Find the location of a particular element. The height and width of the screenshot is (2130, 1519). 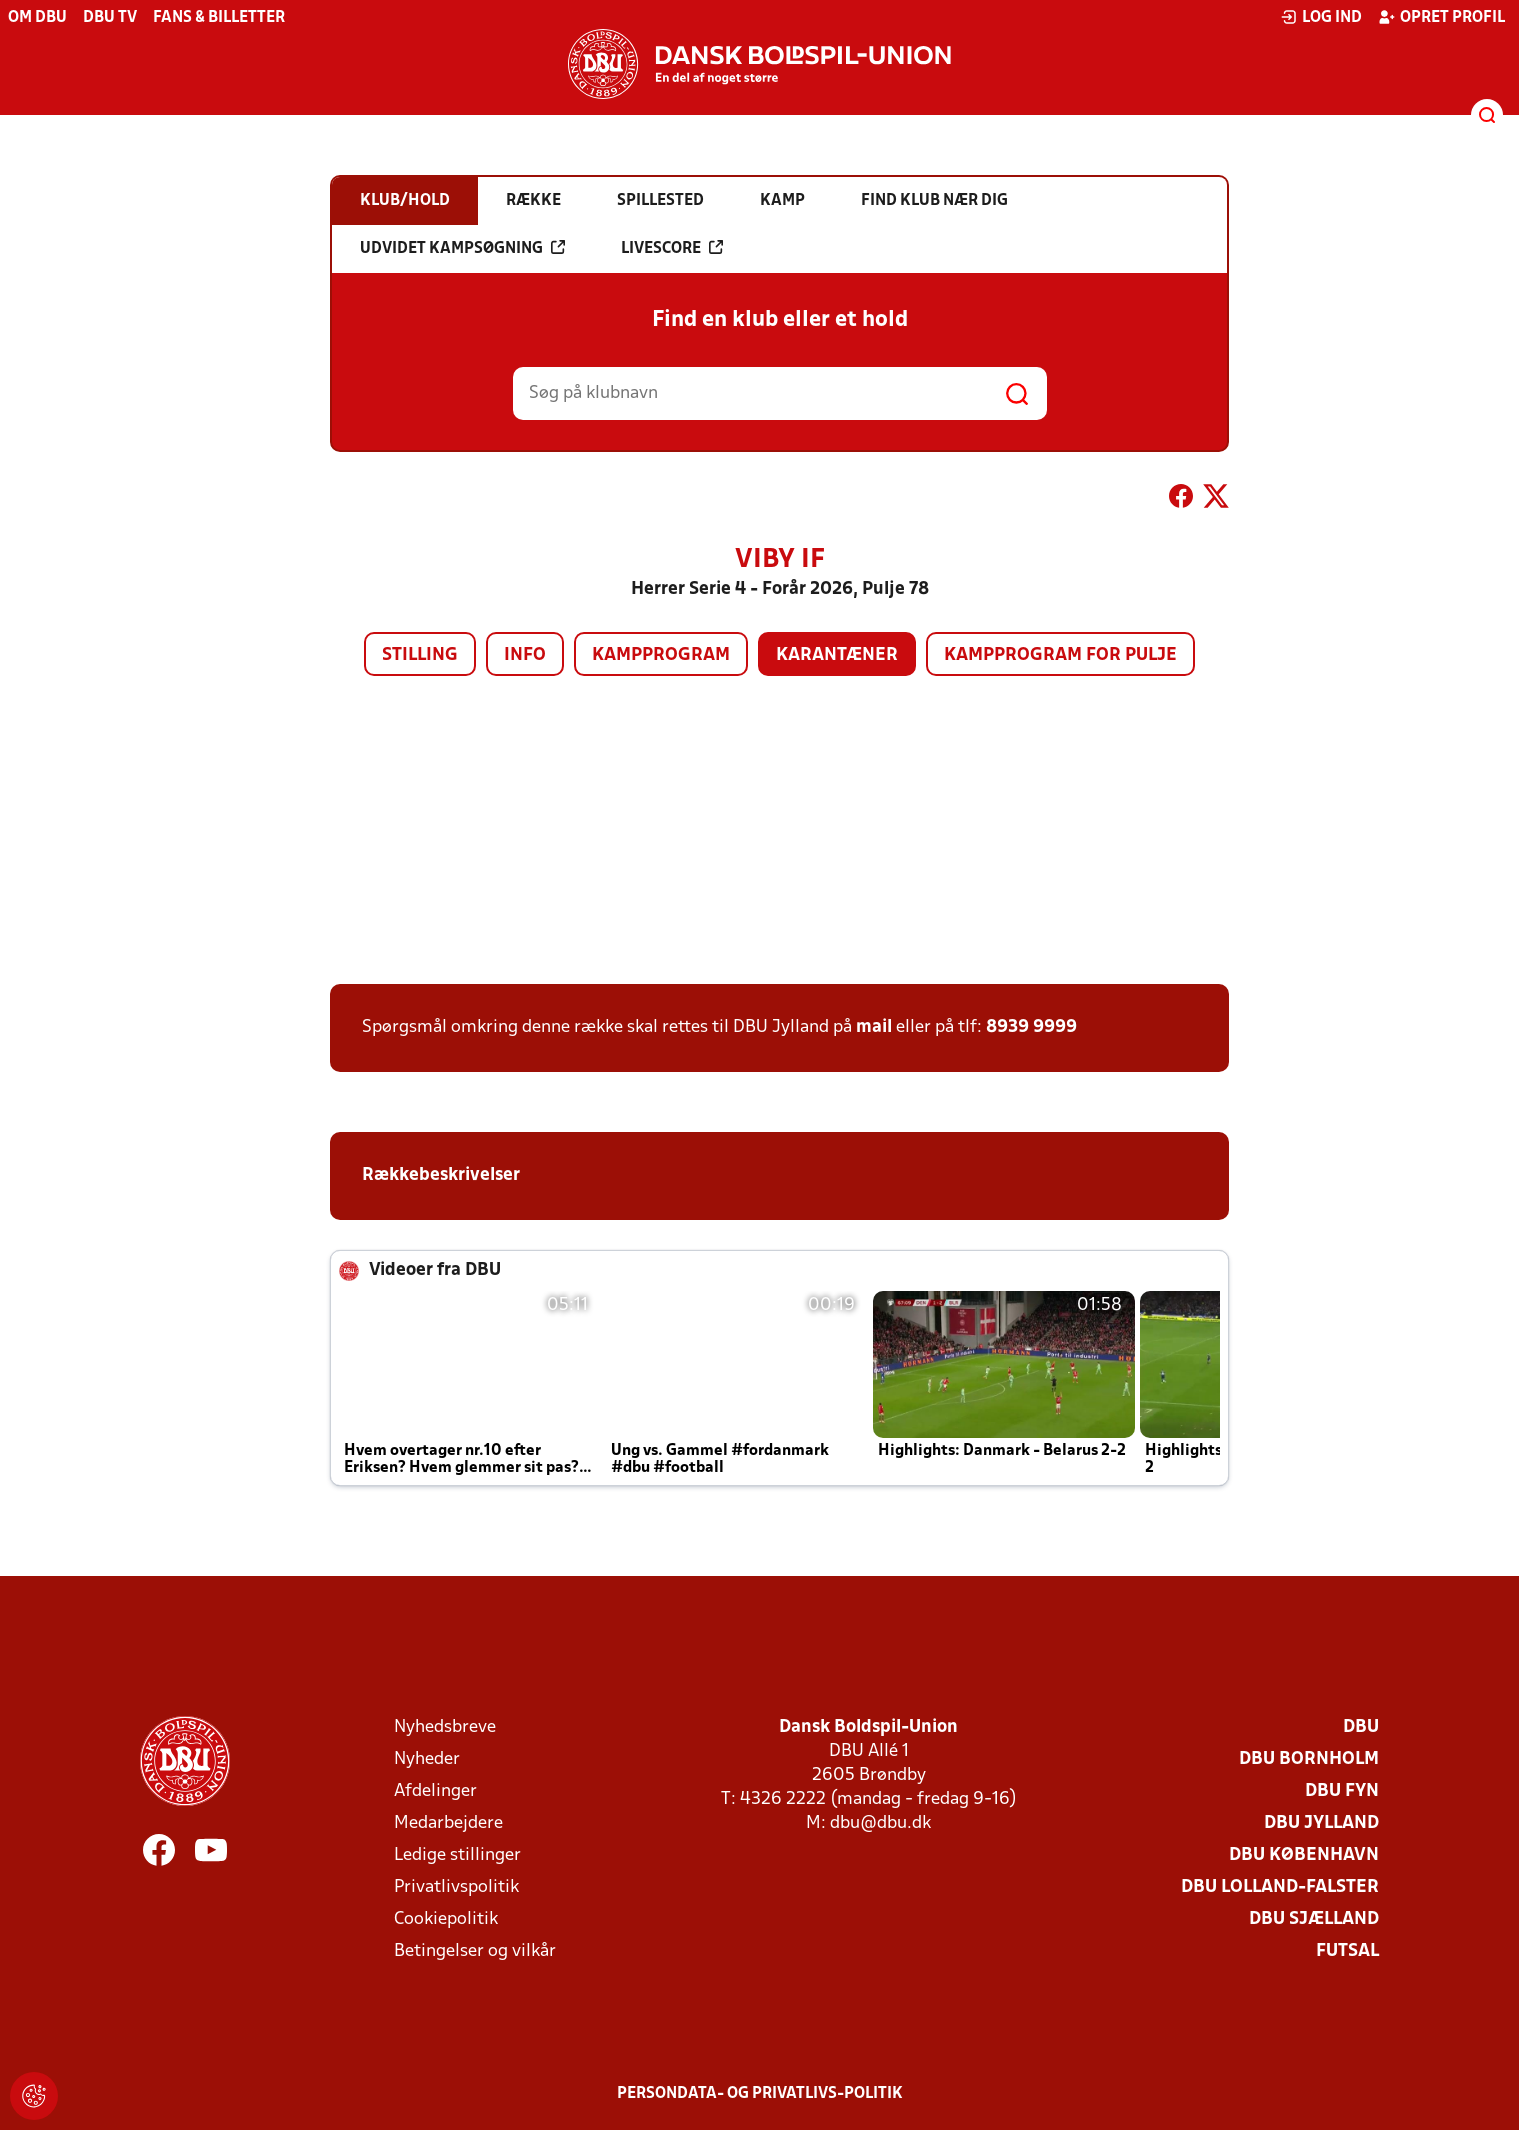

DBU Fyn is located at coordinates (1342, 1791).